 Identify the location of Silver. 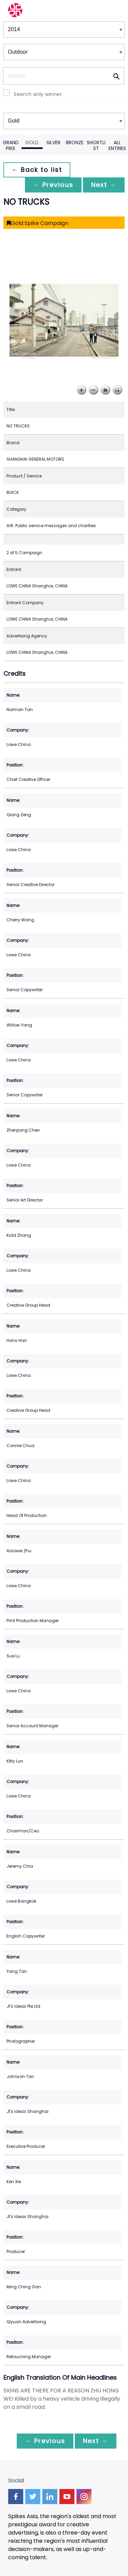
(53, 142).